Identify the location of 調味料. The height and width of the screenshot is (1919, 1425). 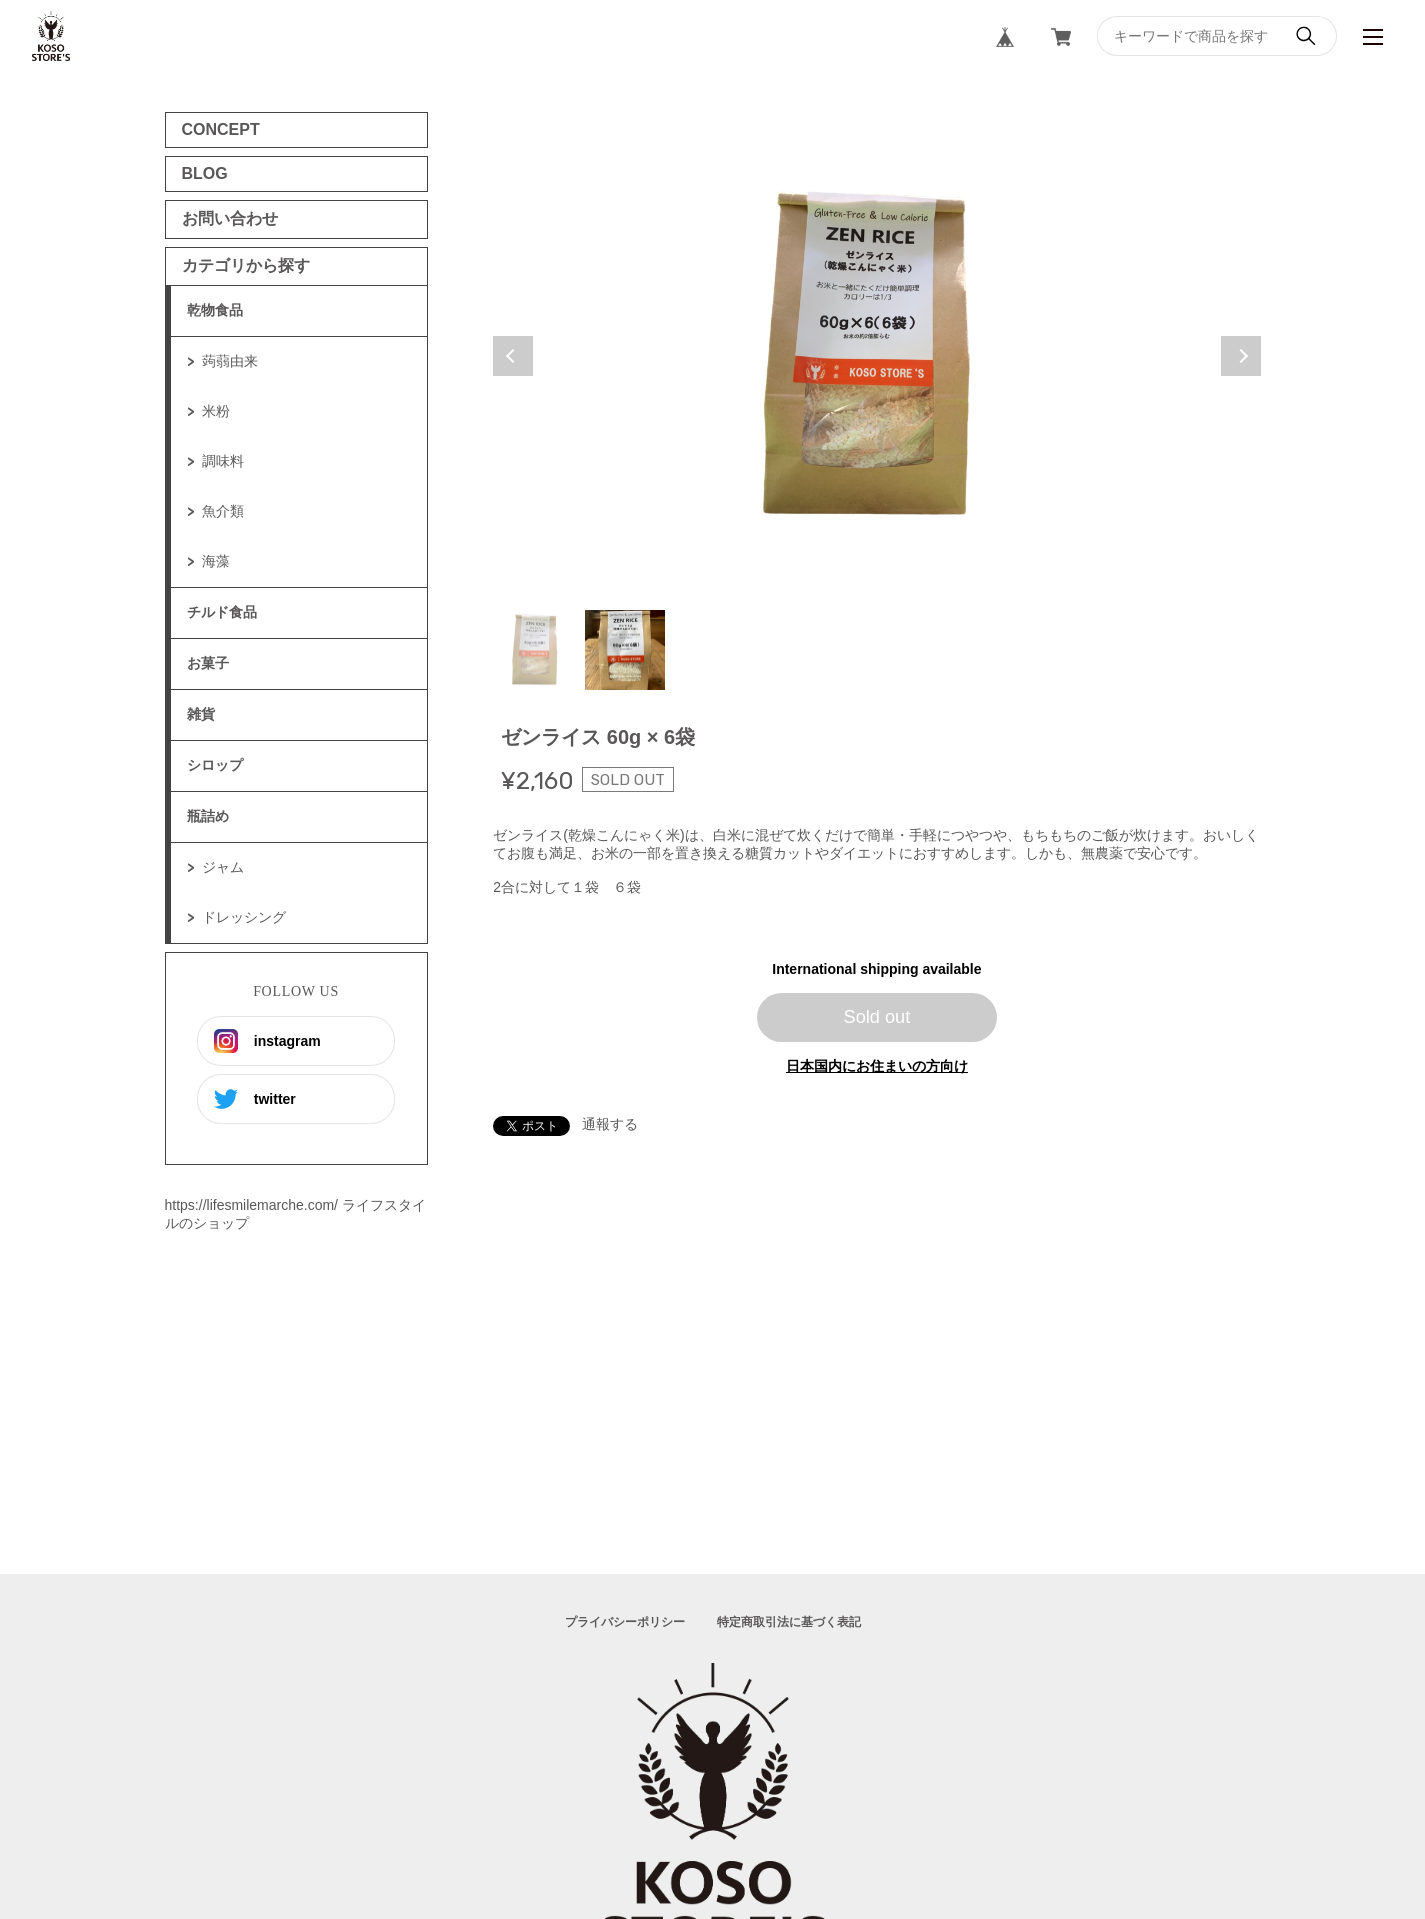
(223, 461).